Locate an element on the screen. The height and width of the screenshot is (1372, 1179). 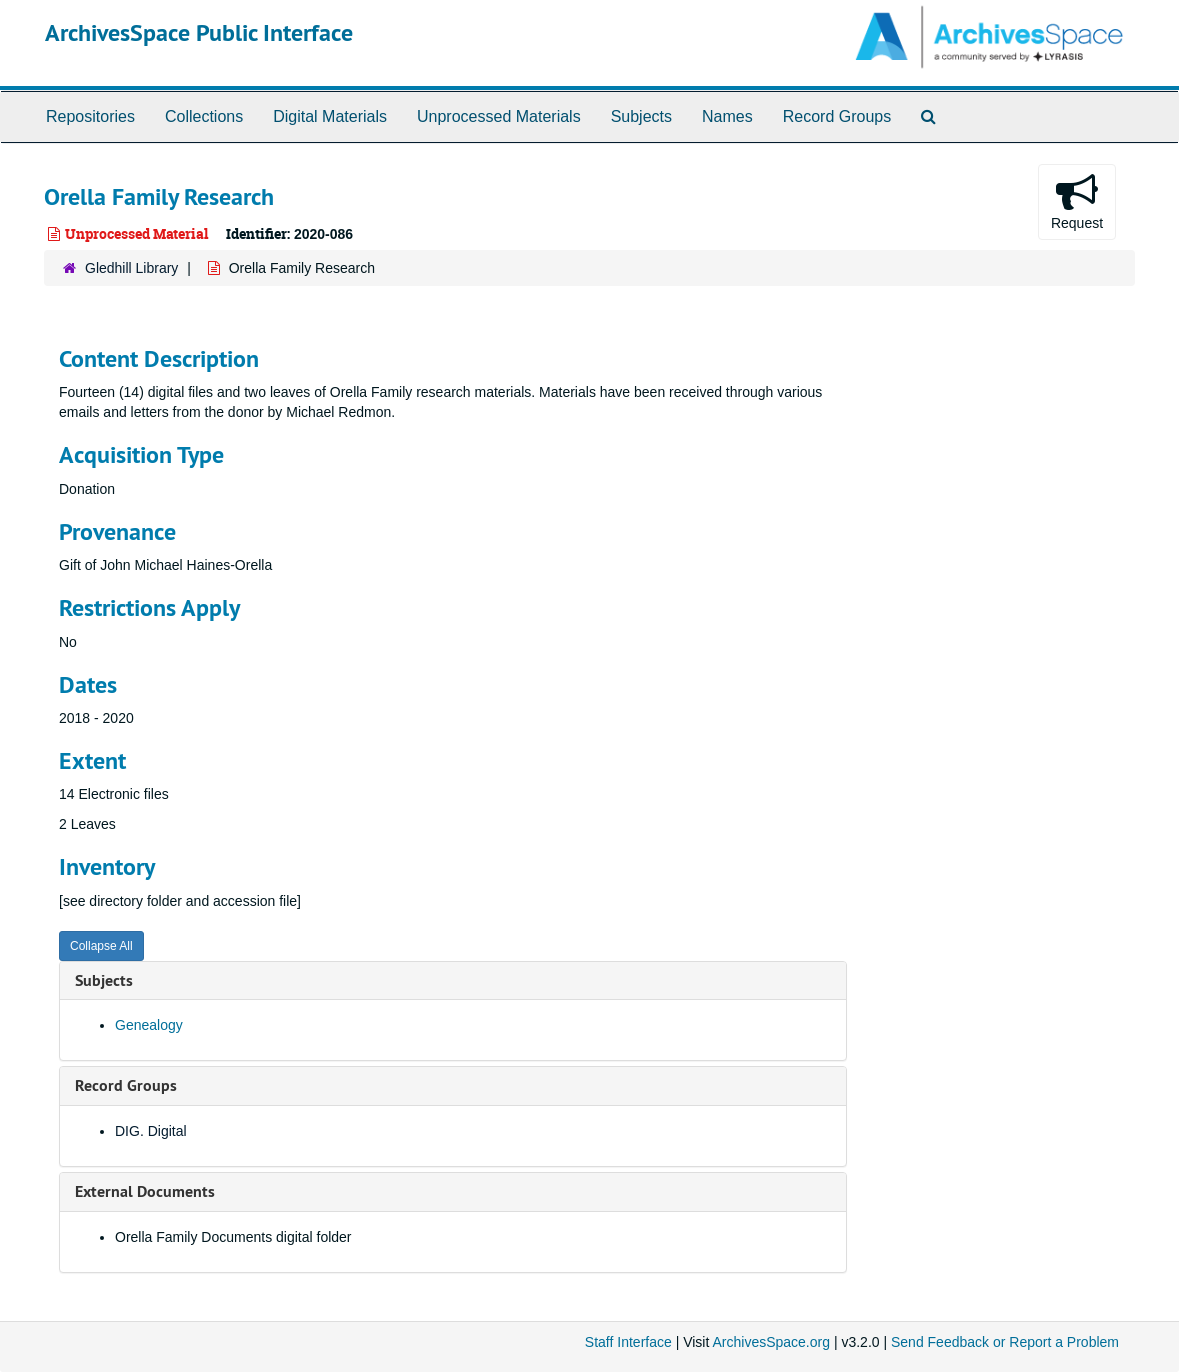
Staff Interface is located at coordinates (628, 1342).